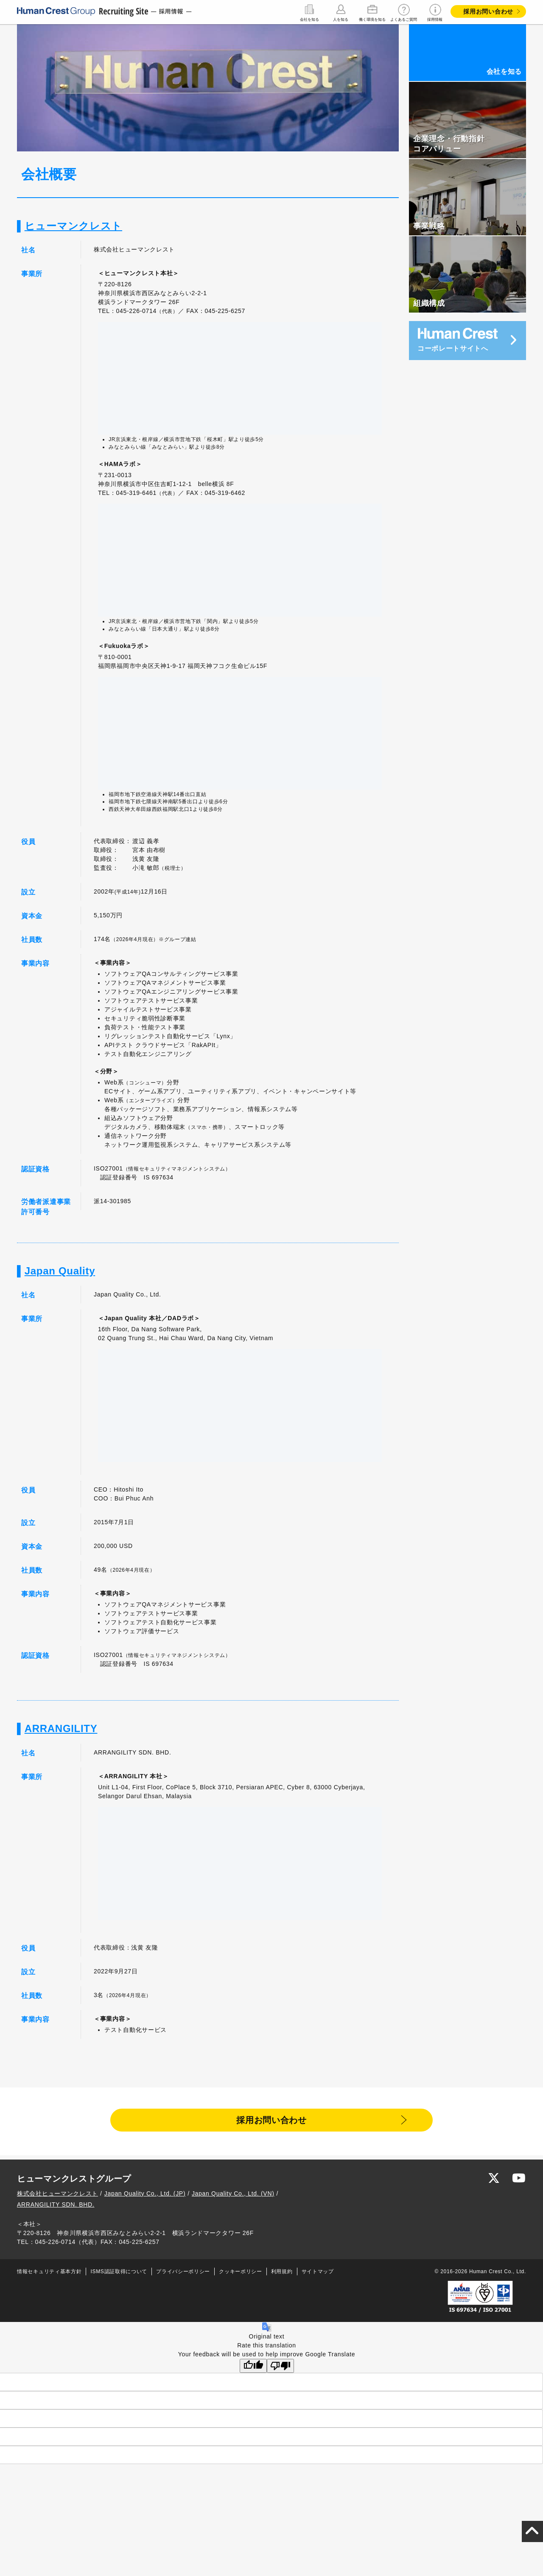 Image resolution: width=543 pixels, height=2576 pixels. What do you see at coordinates (49, 2274) in the screenshot?
I see `情報セキュリティ基本方針` at bounding box center [49, 2274].